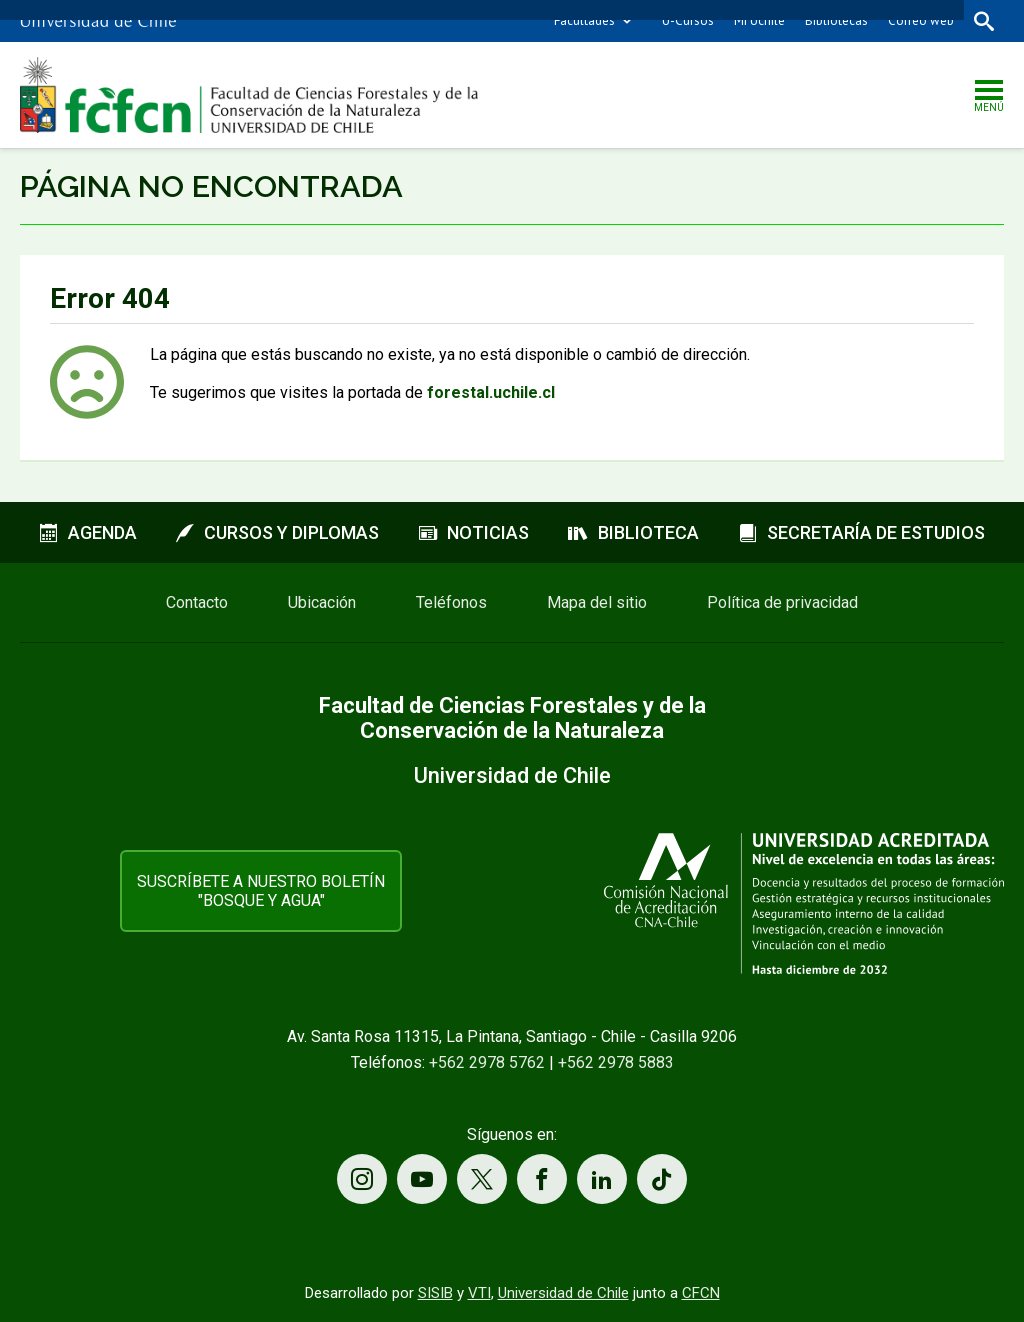  Describe the element at coordinates (597, 602) in the screenshot. I see `Mapa del sitio` at that location.